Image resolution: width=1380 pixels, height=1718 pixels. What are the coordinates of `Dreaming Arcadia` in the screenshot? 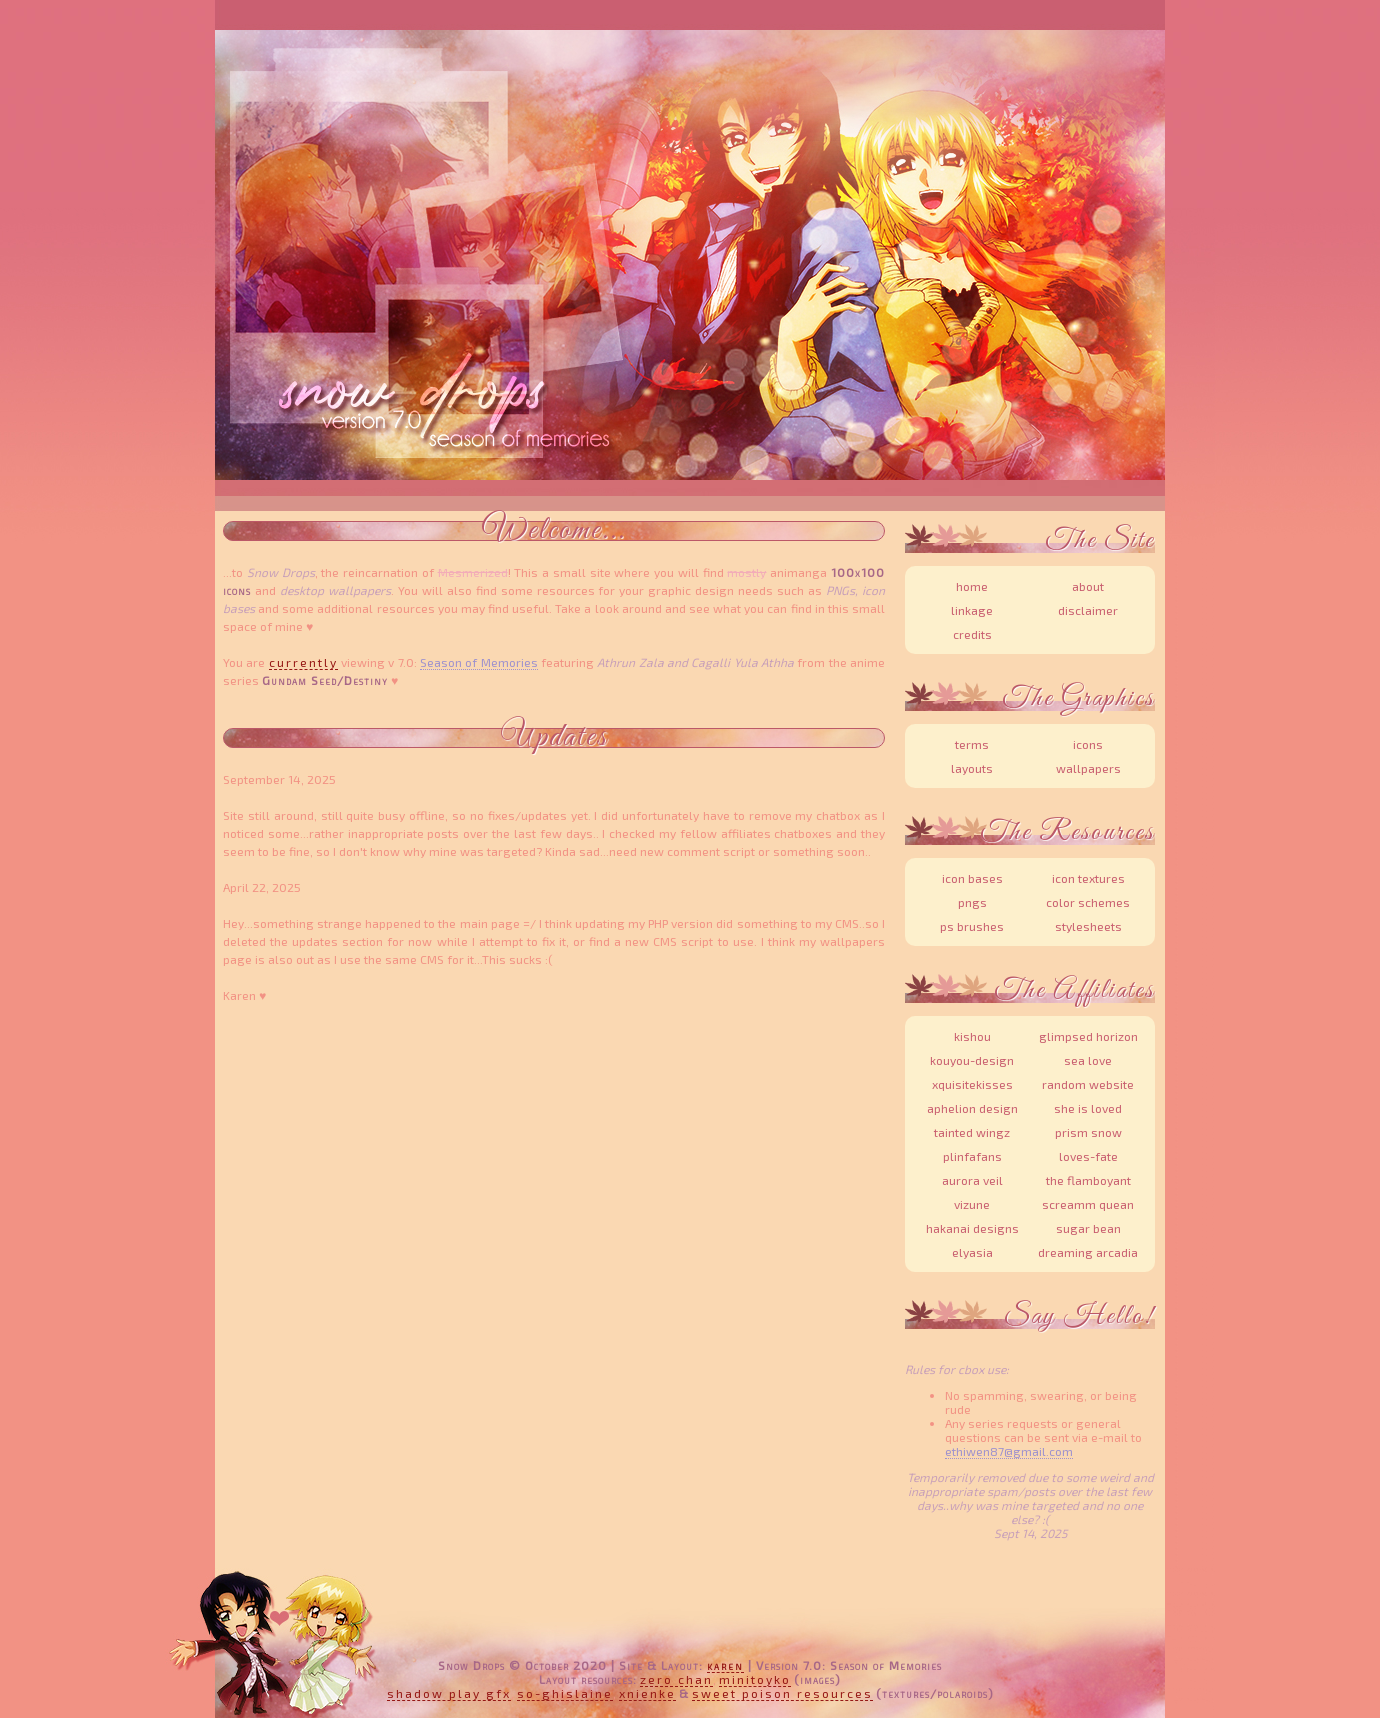 It's located at (1088, 1252).